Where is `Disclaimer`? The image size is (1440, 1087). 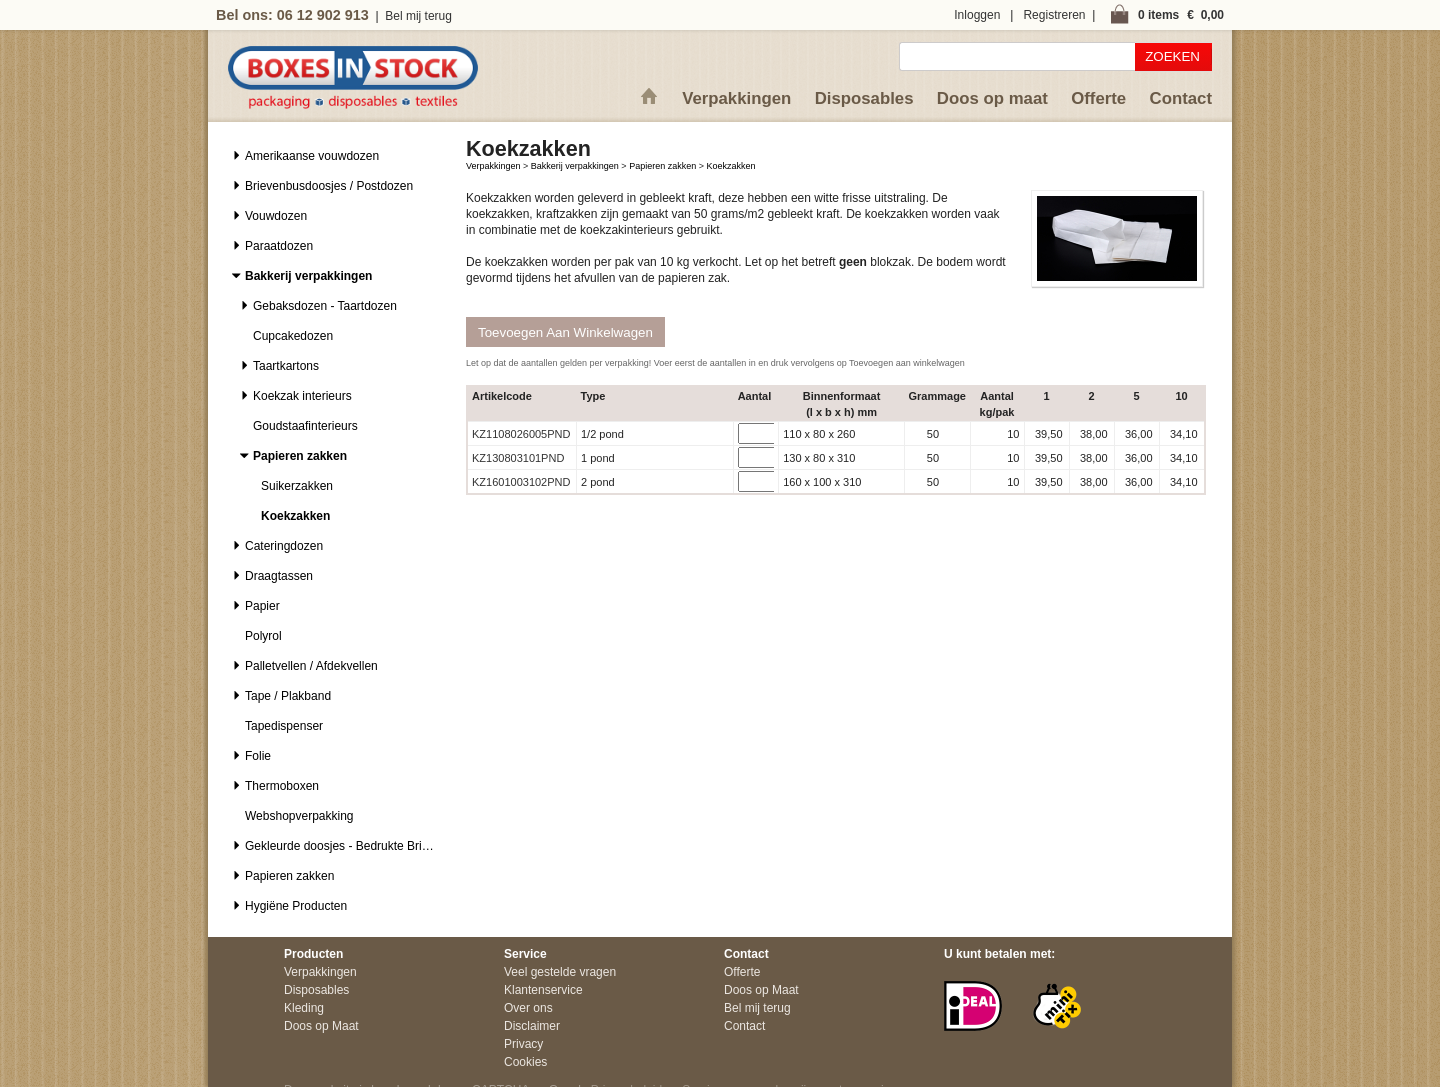
Disclaimer is located at coordinates (532, 1026).